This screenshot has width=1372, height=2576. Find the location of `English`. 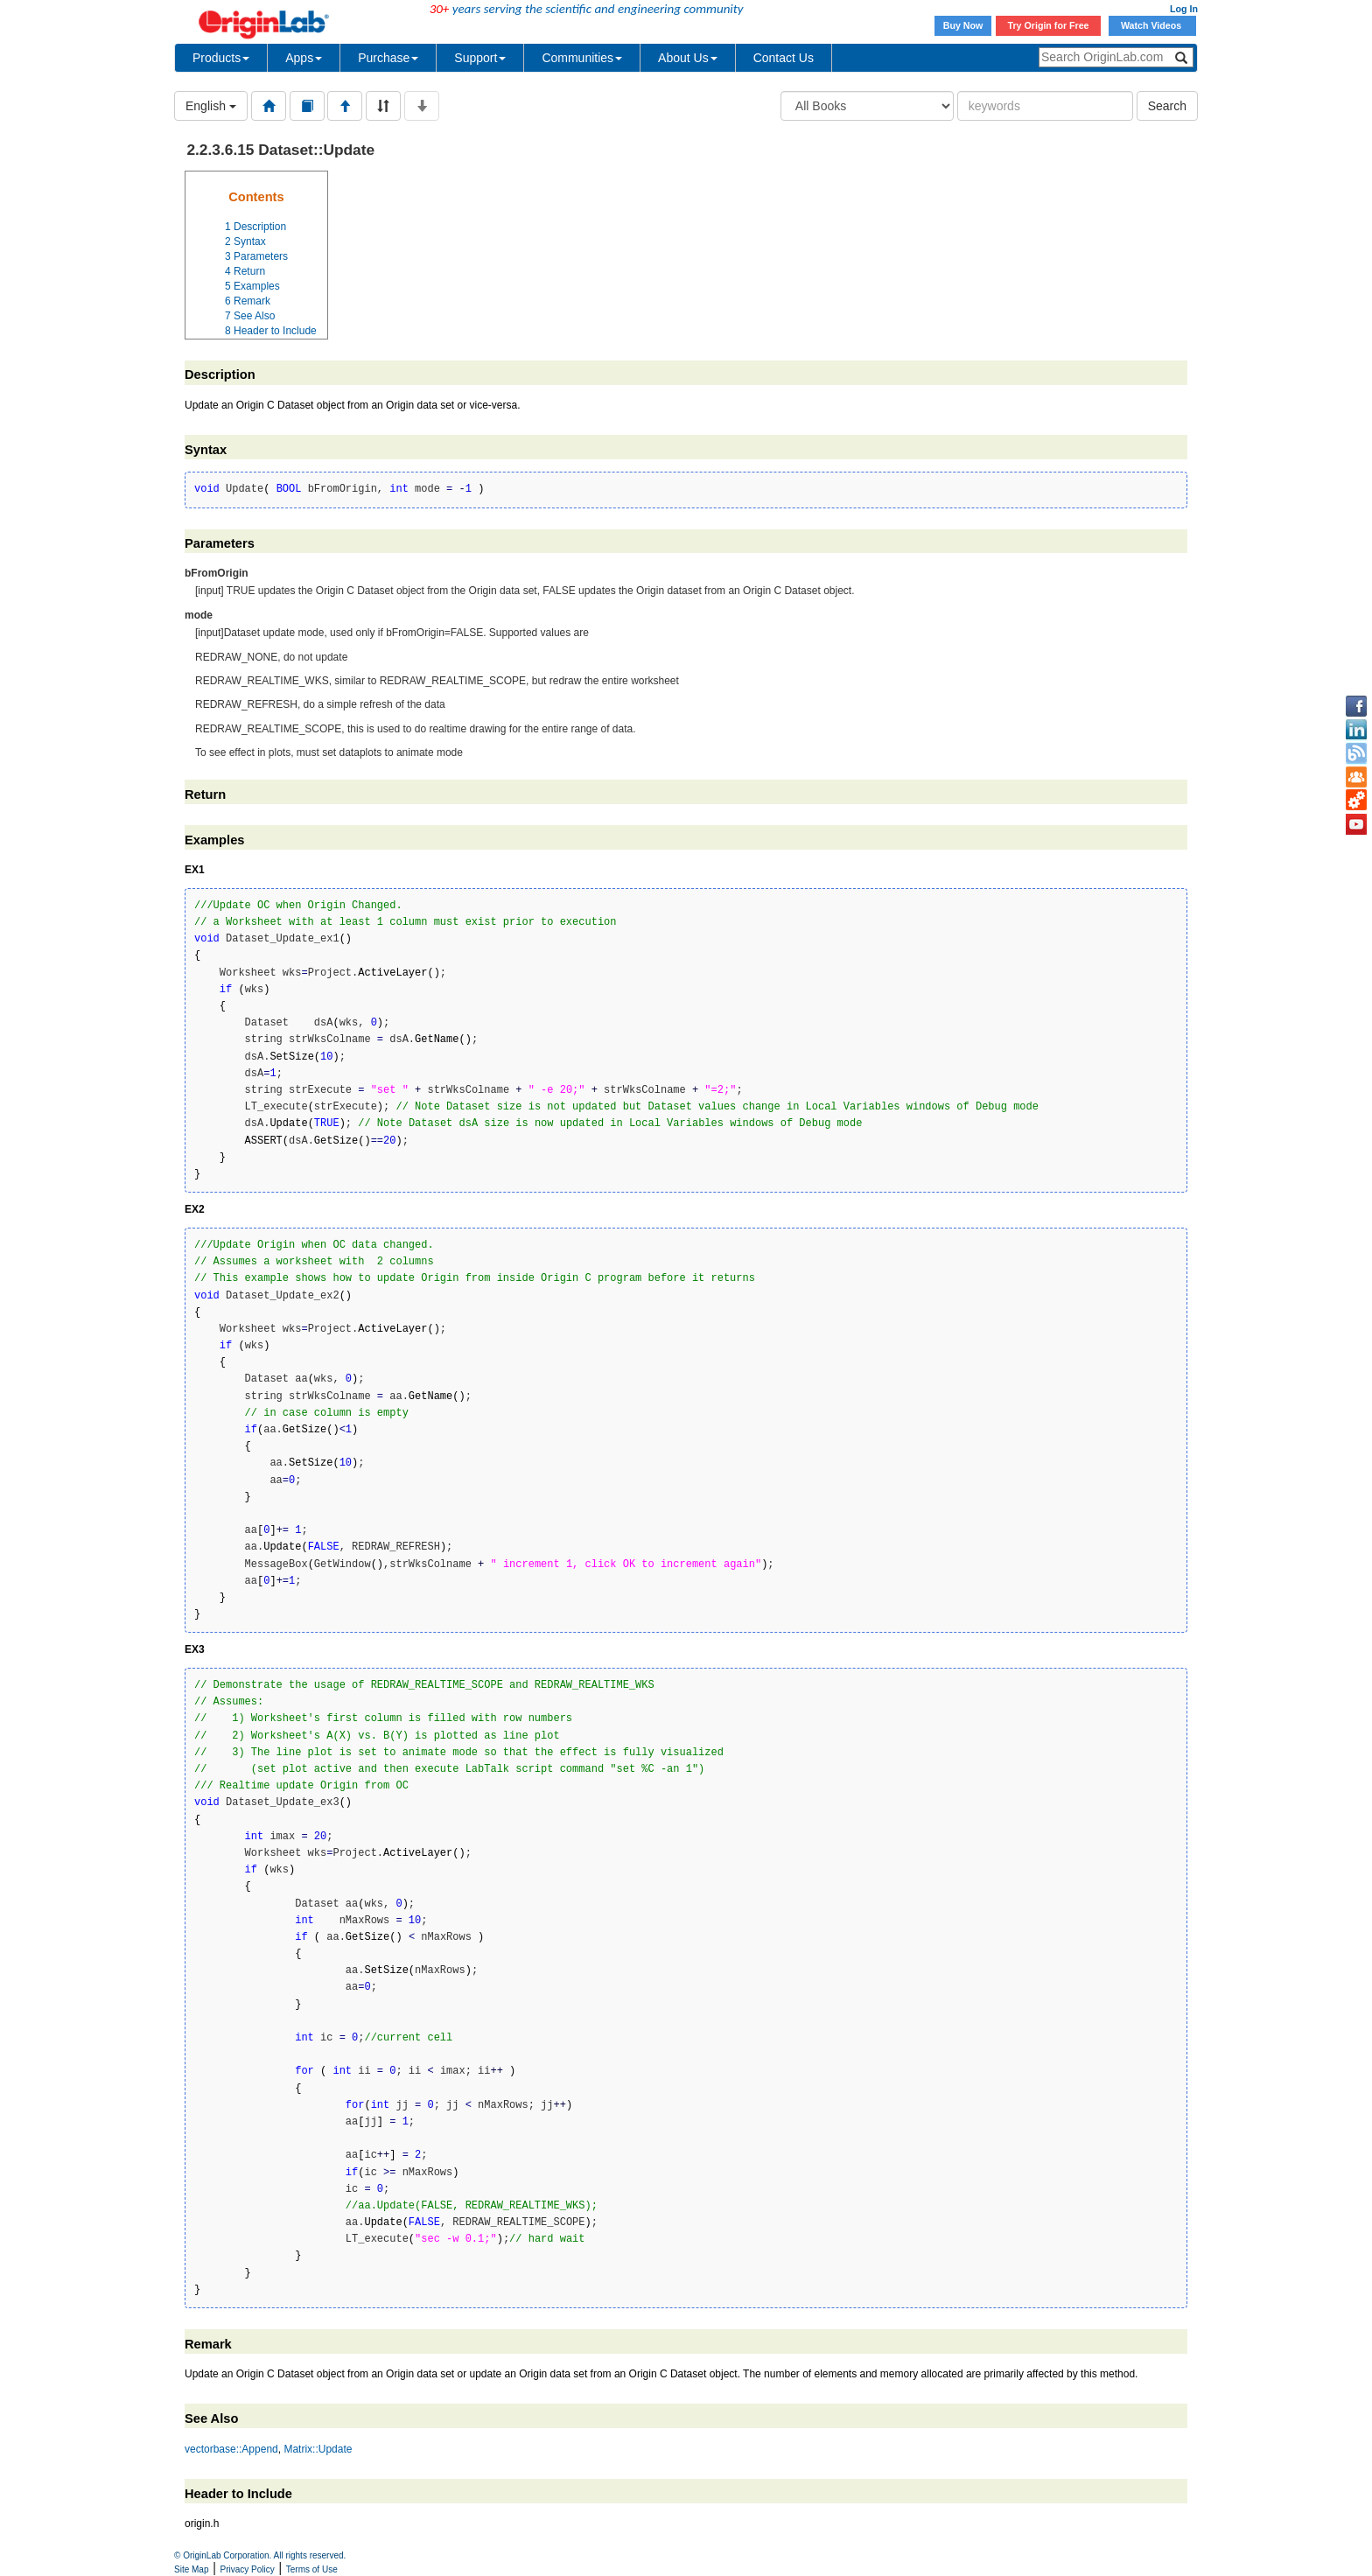

English is located at coordinates (211, 106).